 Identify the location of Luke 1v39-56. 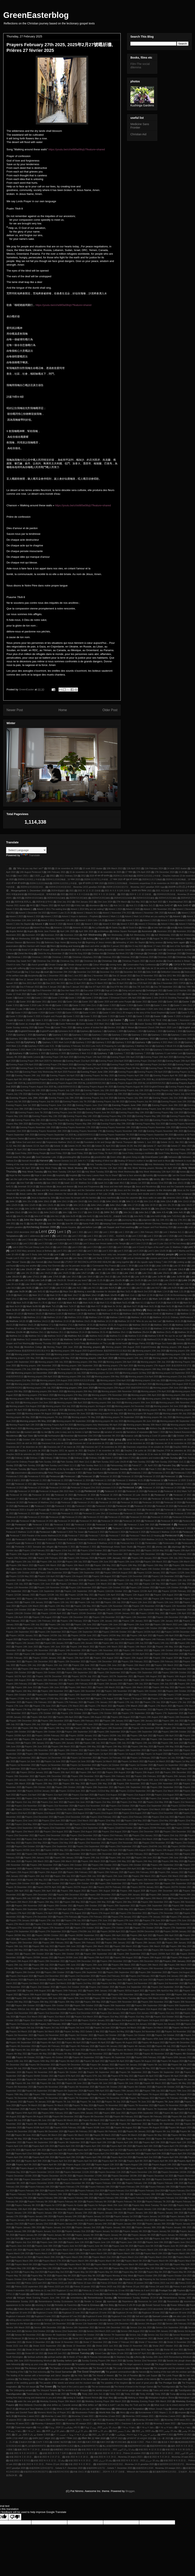
(178, 1276).